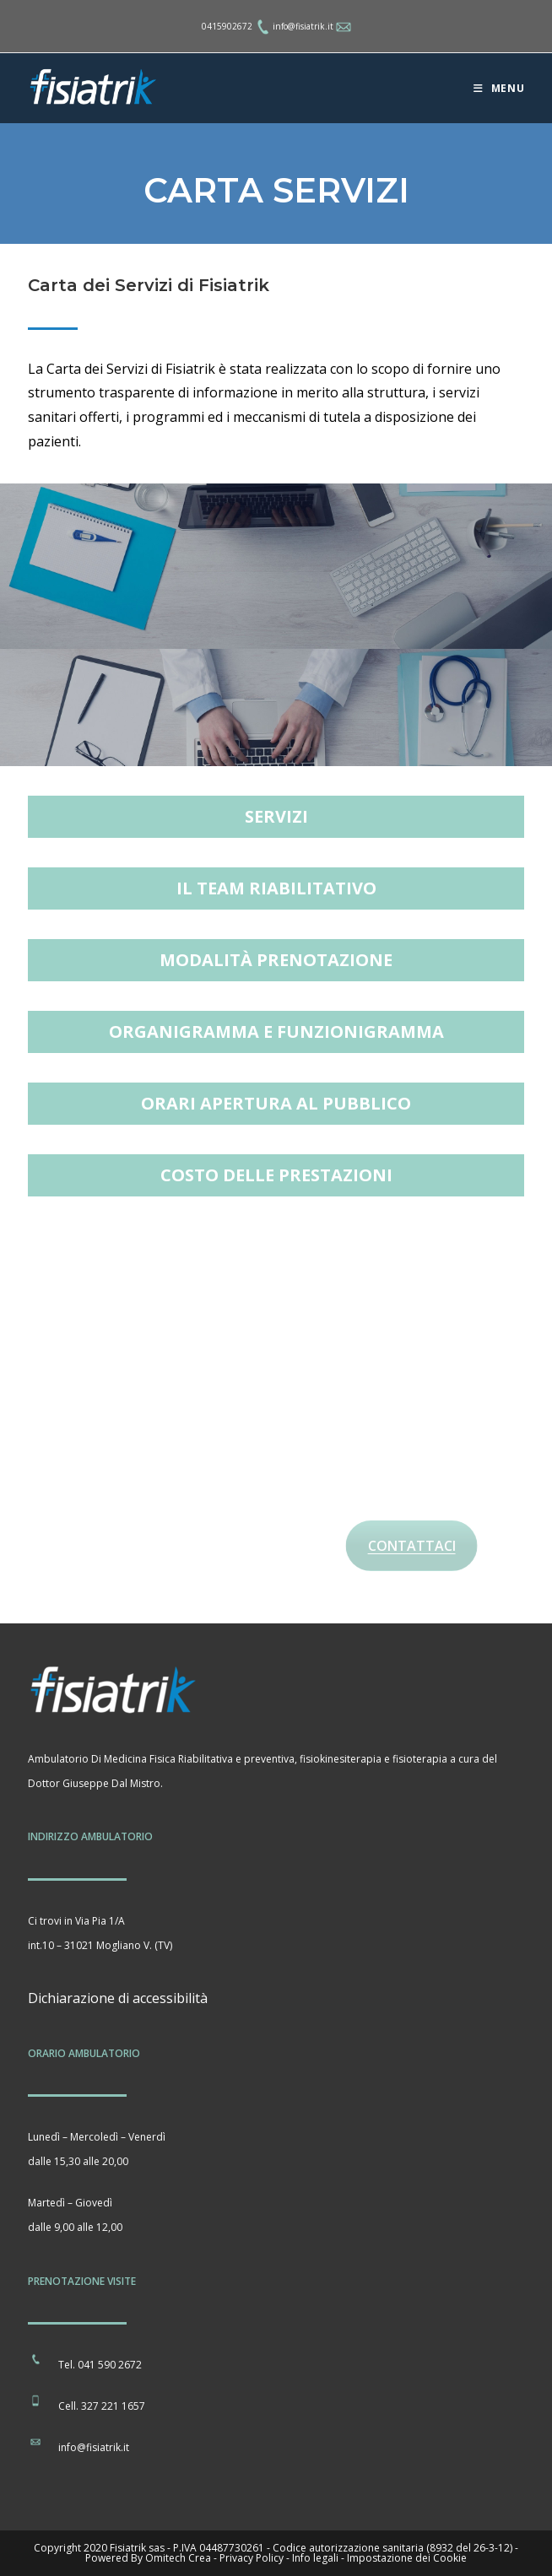 Image resolution: width=552 pixels, height=2576 pixels. What do you see at coordinates (251, 2558) in the screenshot?
I see `Privacy Policy` at bounding box center [251, 2558].